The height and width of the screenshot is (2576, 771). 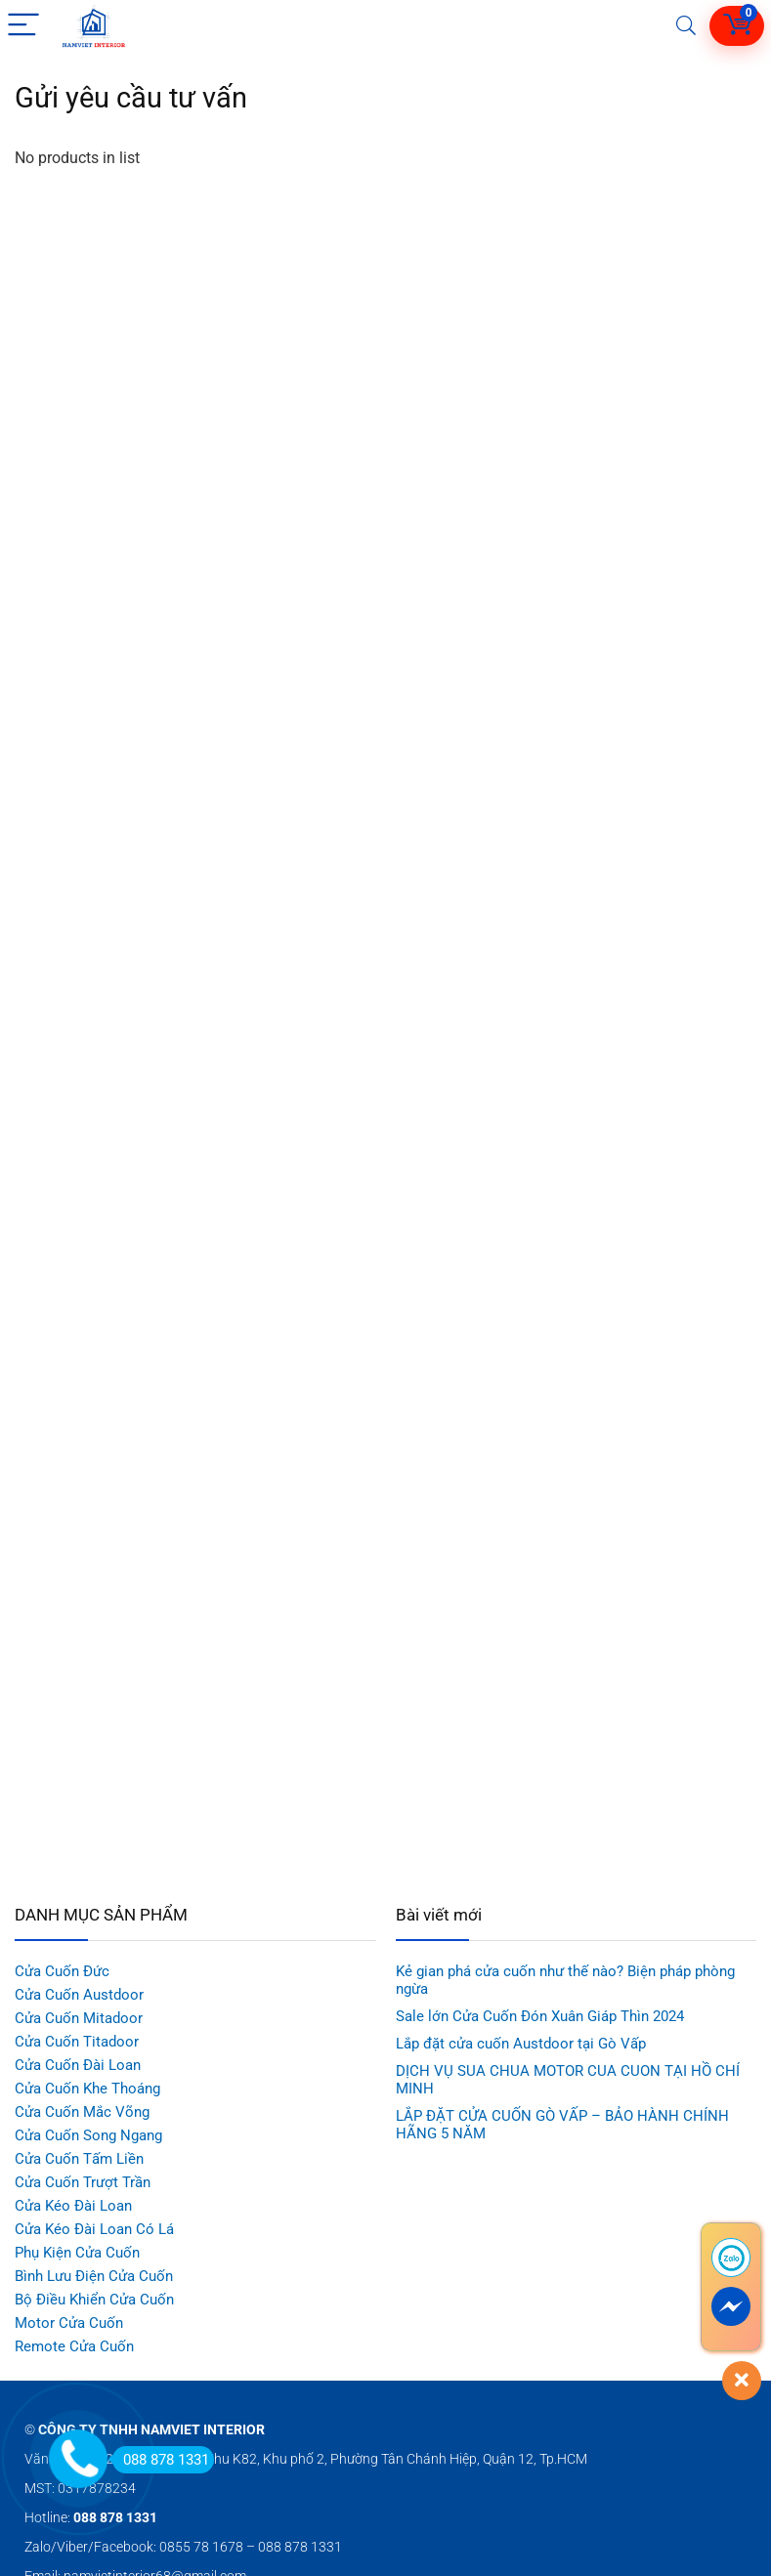 What do you see at coordinates (23, 26) in the screenshot?
I see `[Menu]` at bounding box center [23, 26].